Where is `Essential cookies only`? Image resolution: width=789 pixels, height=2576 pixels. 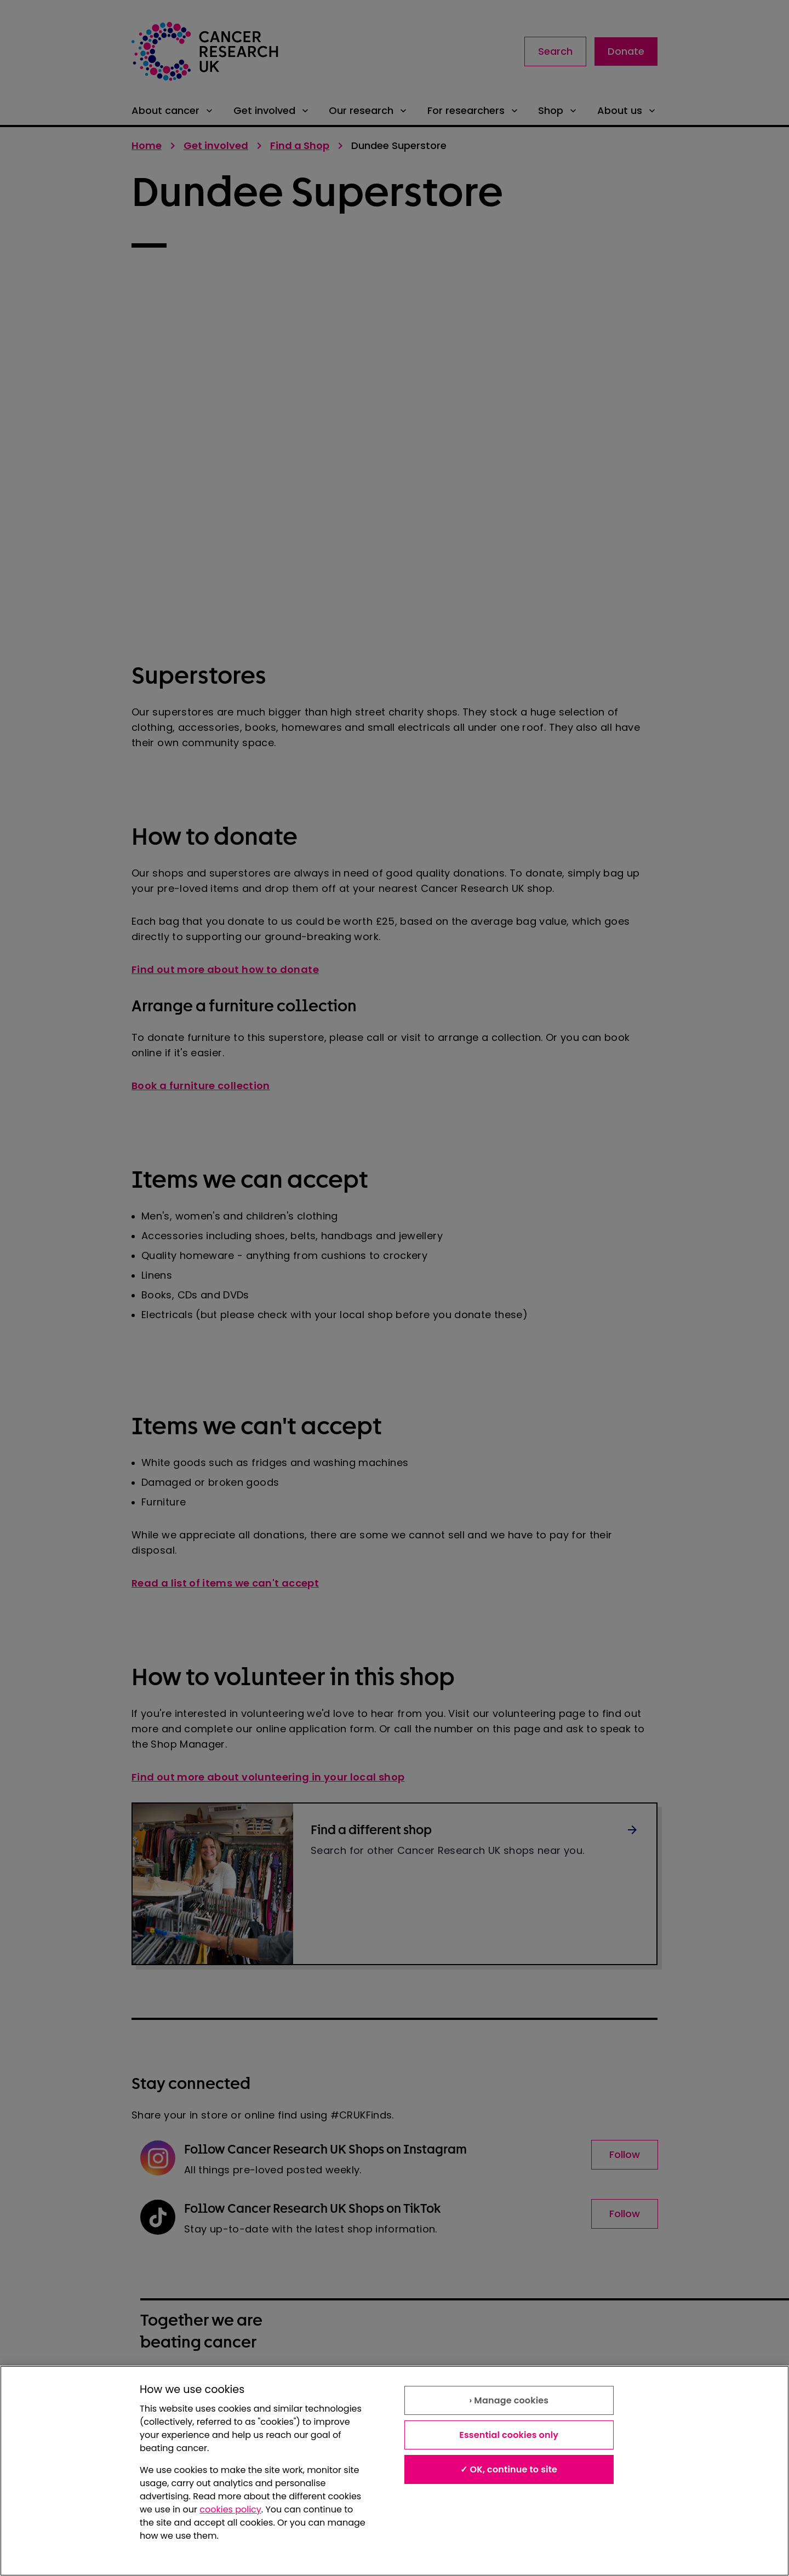
Essential cookies only is located at coordinates (508, 2435).